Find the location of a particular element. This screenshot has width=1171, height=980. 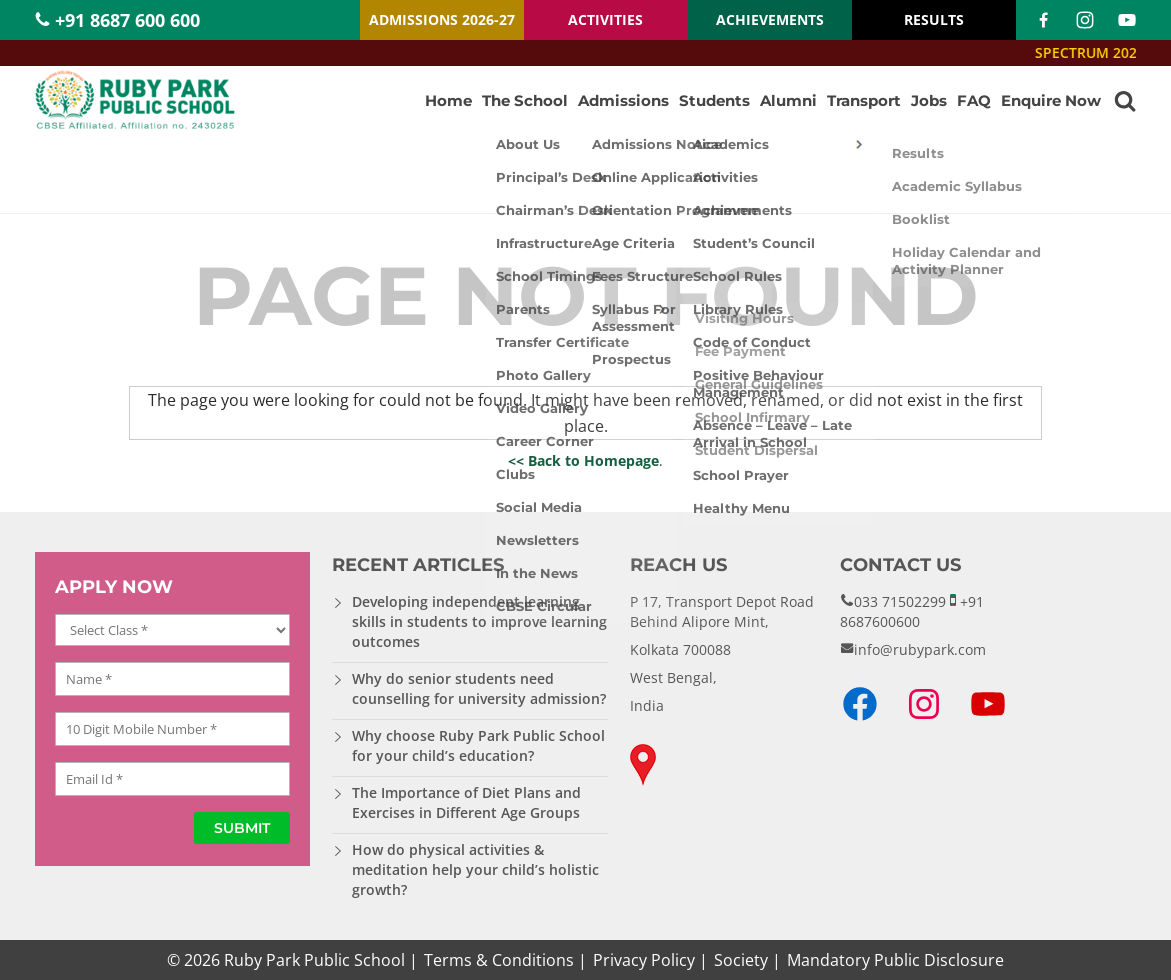

Society is located at coordinates (741, 960).